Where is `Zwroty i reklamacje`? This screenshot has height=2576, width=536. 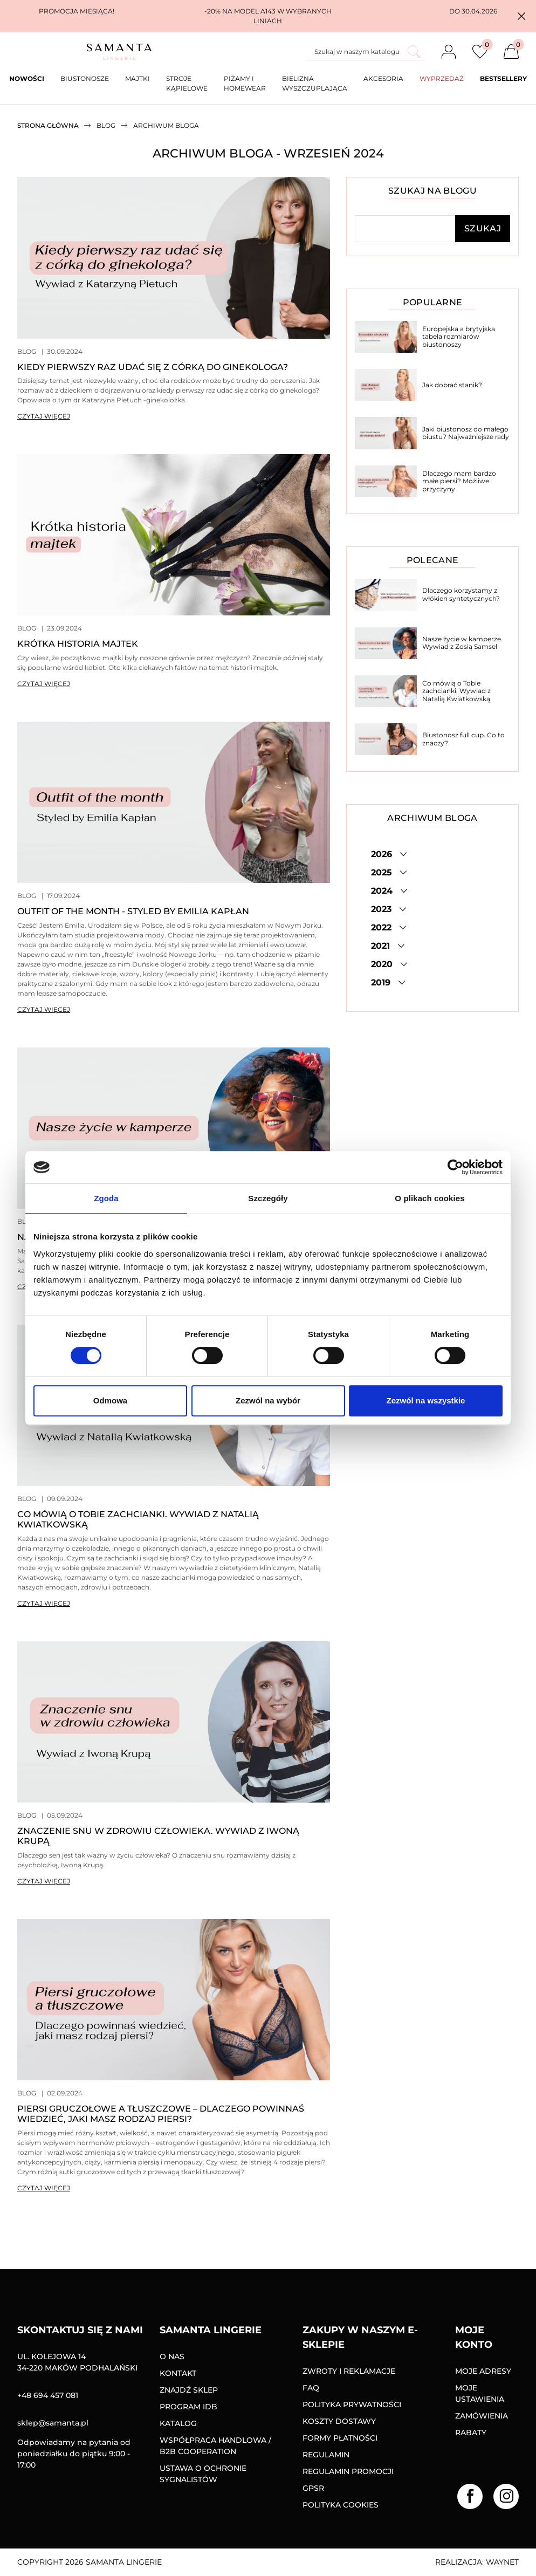
Zwroty i reklamacje is located at coordinates (349, 2371).